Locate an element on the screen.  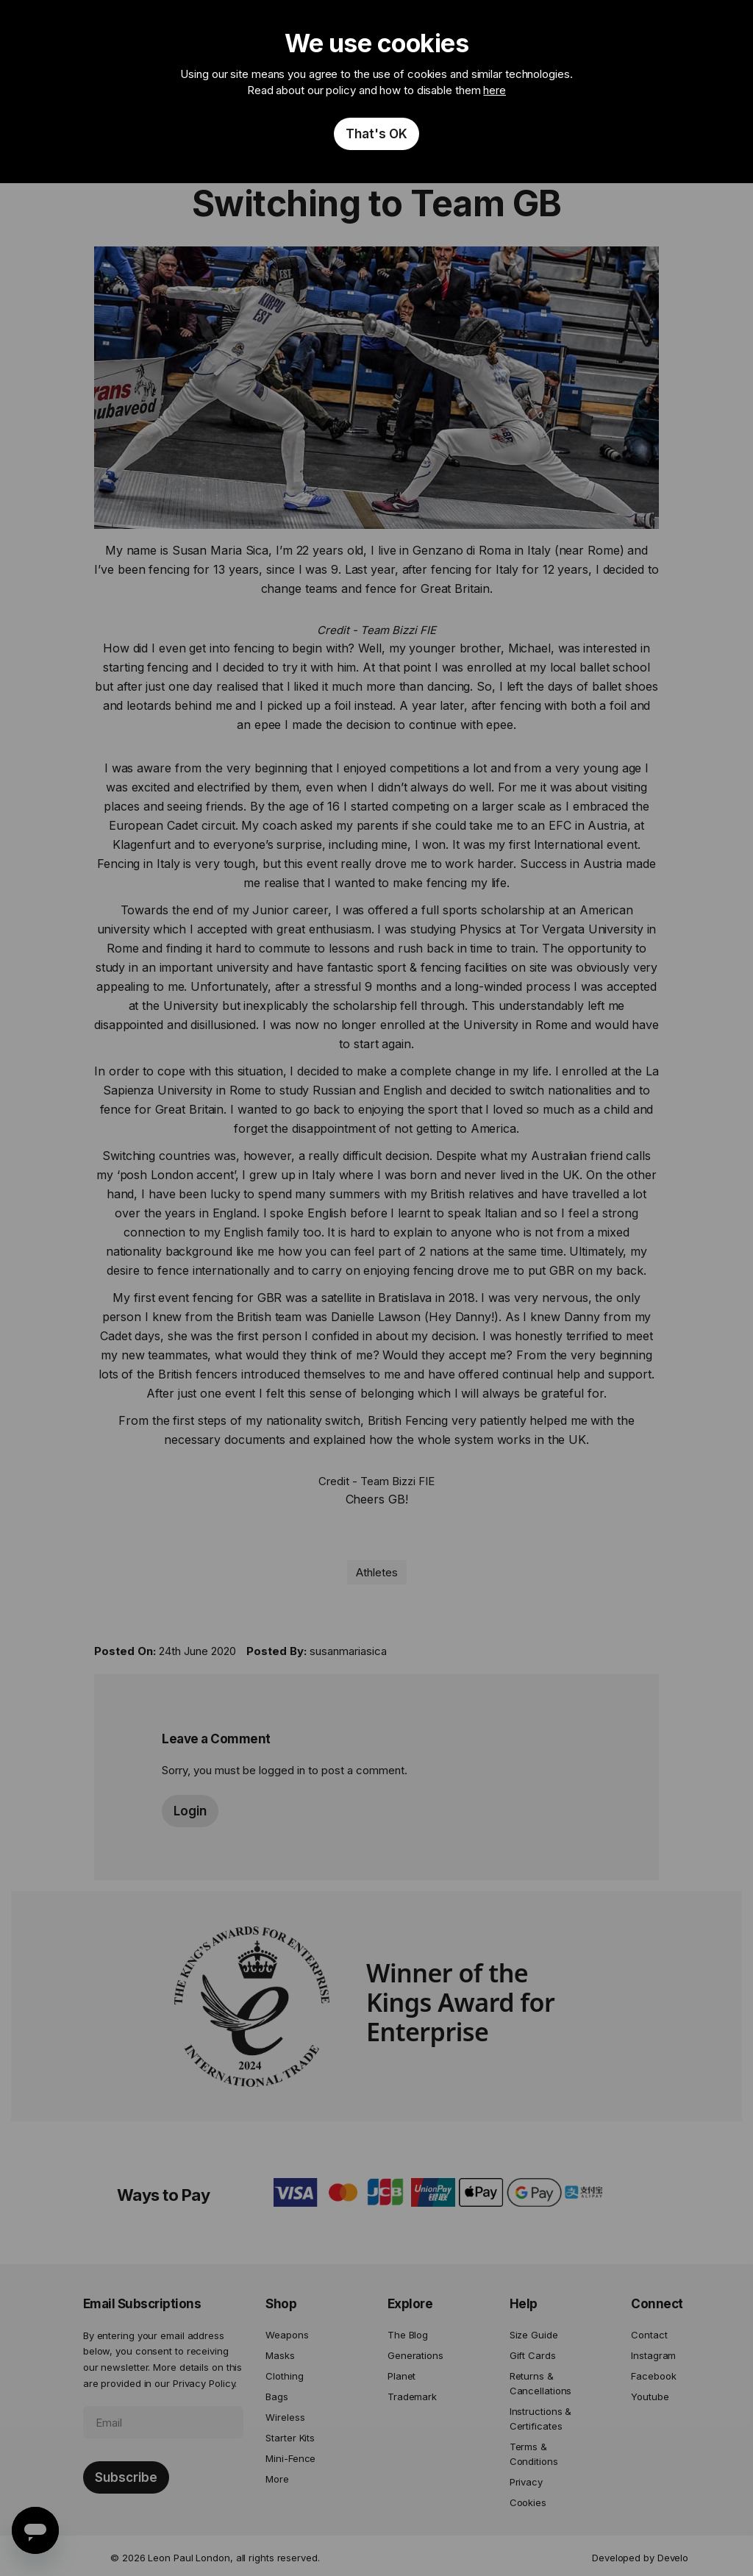
Privacy Policy. is located at coordinates (205, 2383).